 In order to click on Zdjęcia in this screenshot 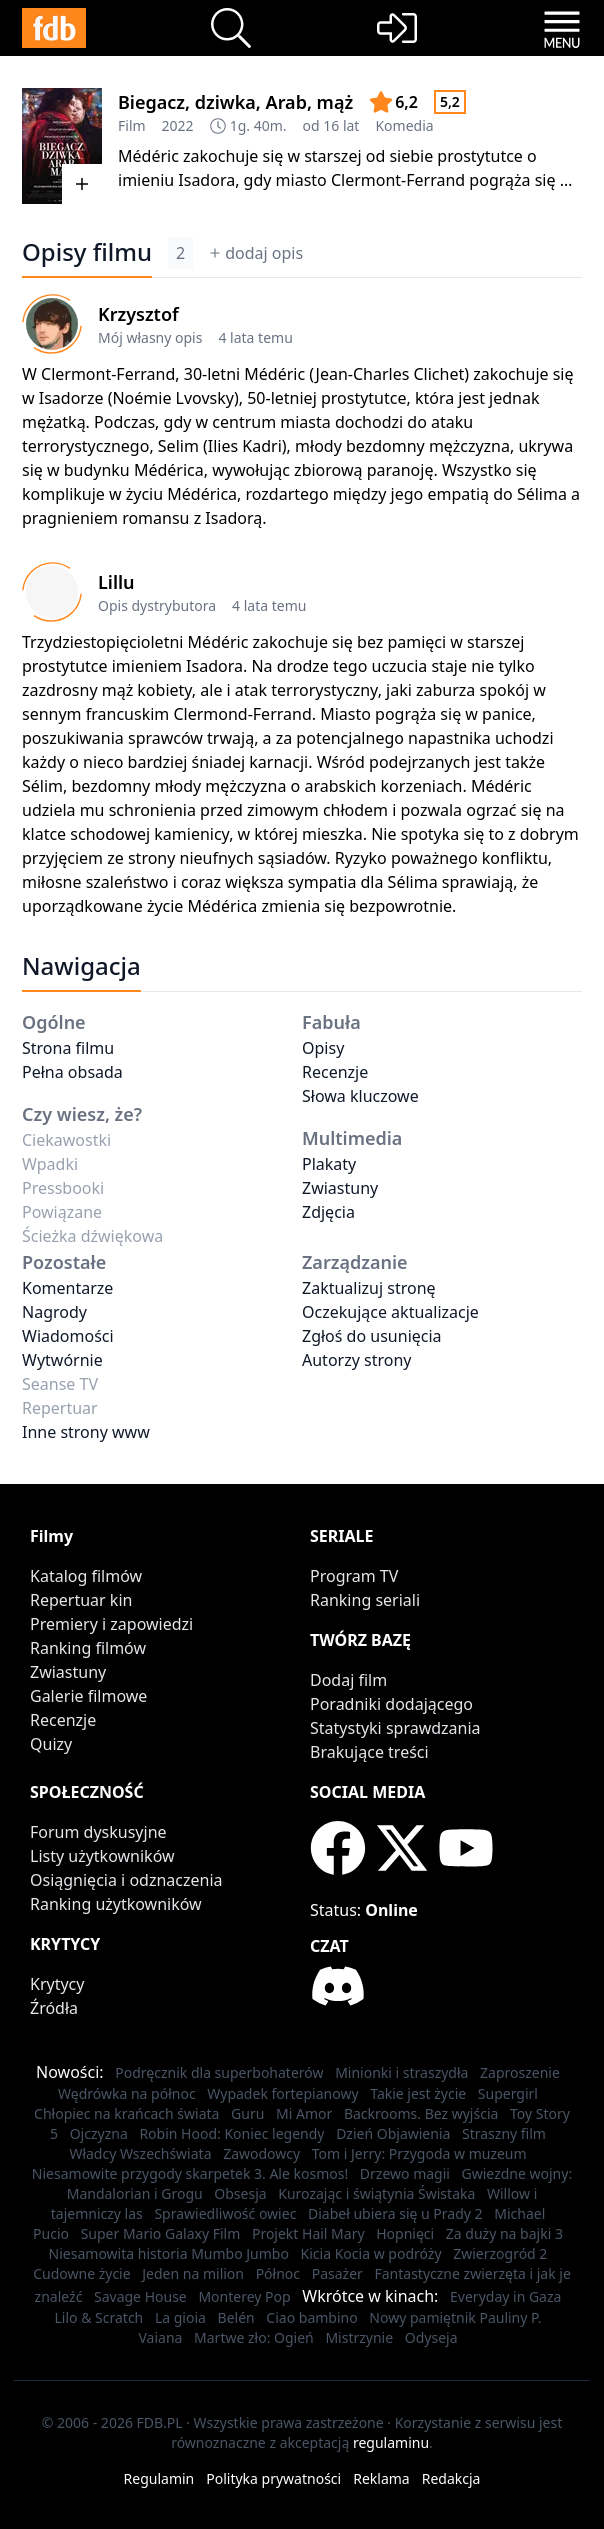, I will do `click(328, 1212)`.